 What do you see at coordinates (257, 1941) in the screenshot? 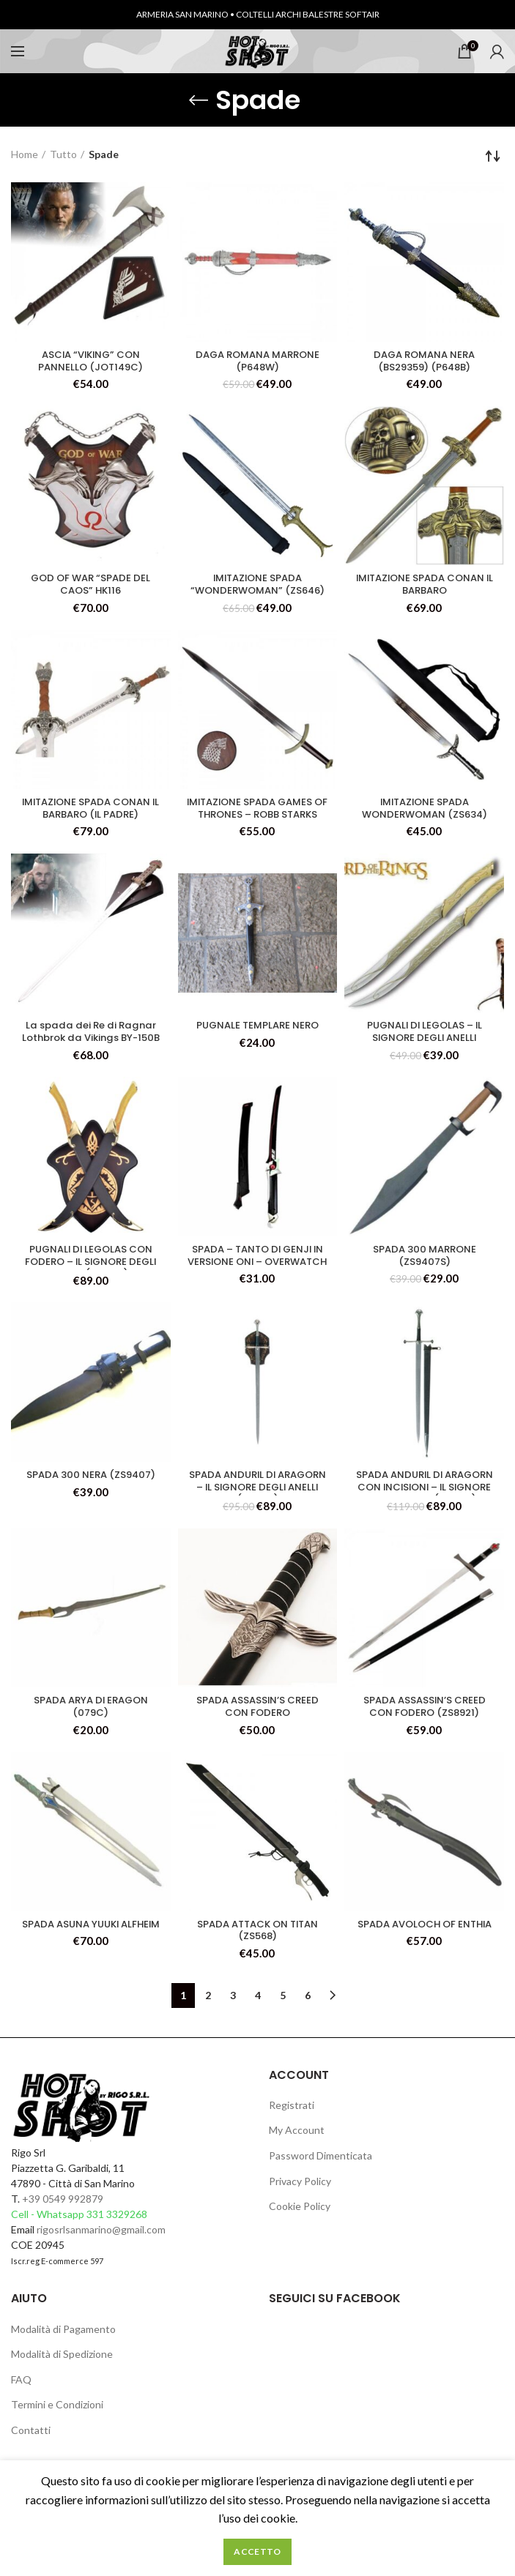
I see `SPADA ATTACK ON TITAN (ZS568)` at bounding box center [257, 1941].